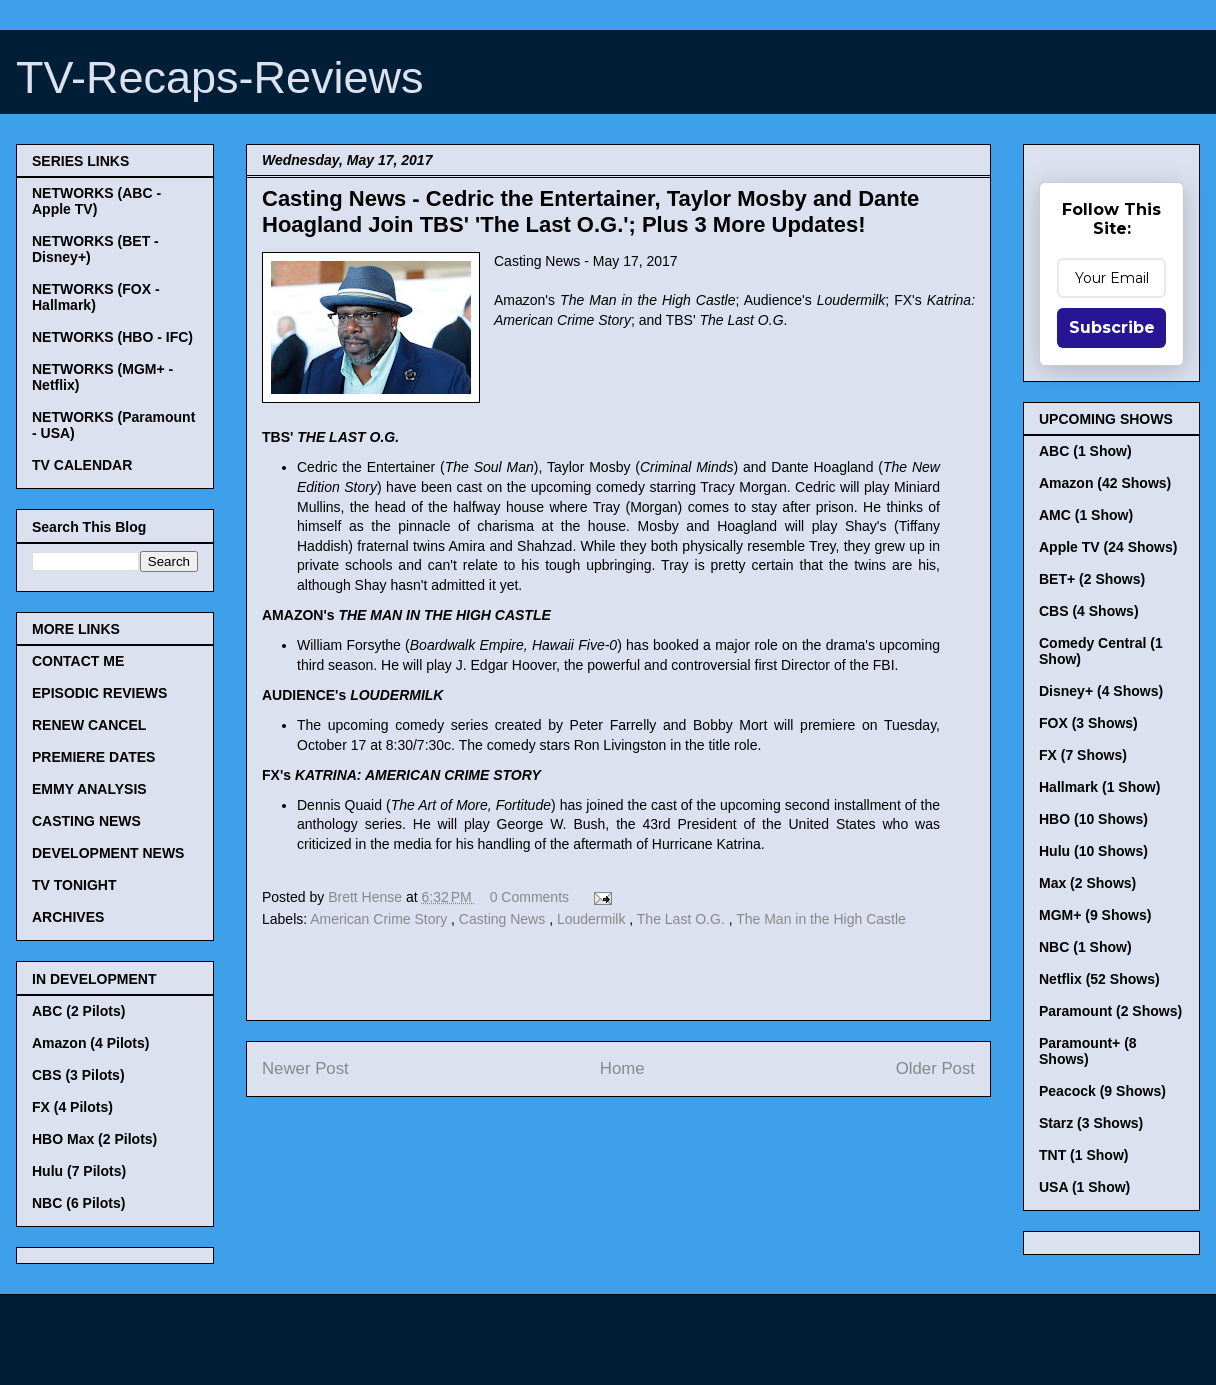 Image resolution: width=1216 pixels, height=1385 pixels. I want to click on PREMIERE DATES, so click(93, 757).